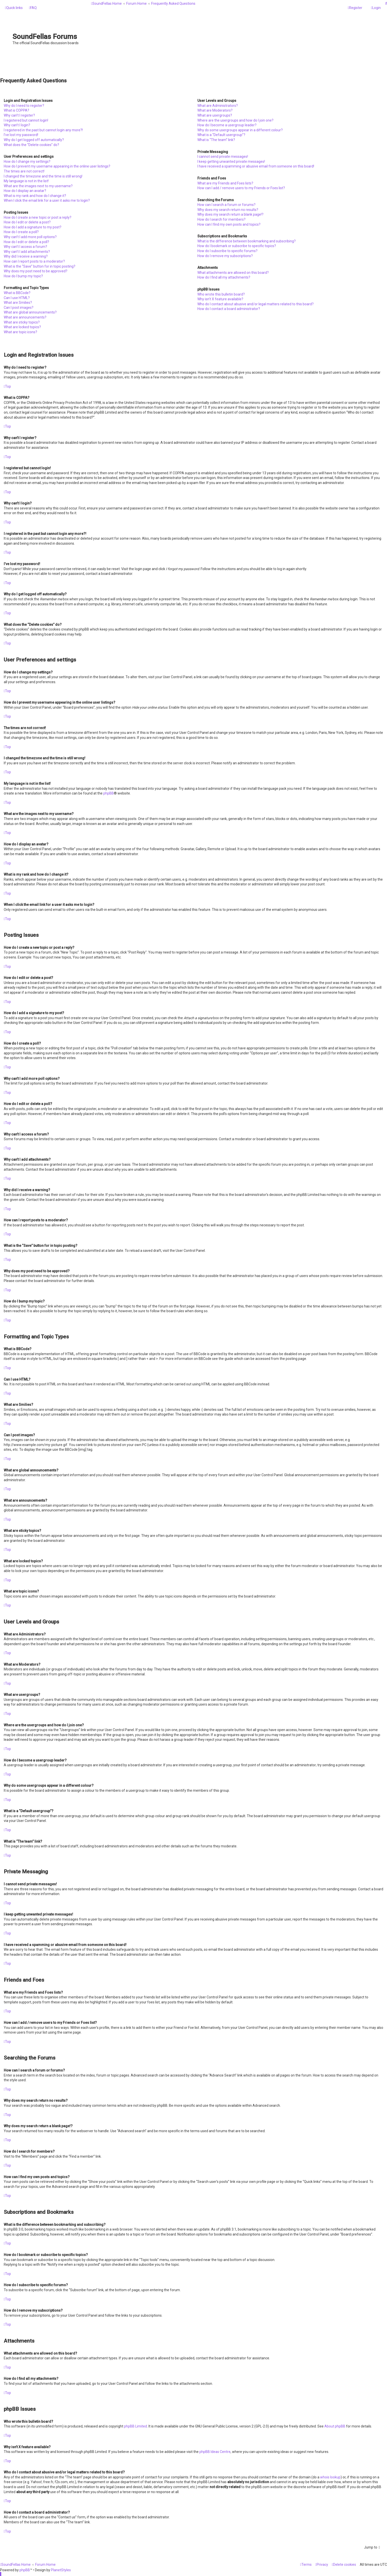 The image size is (387, 2576). Describe the element at coordinates (228, 309) in the screenshot. I see `How do I contact a board administrator?` at that location.